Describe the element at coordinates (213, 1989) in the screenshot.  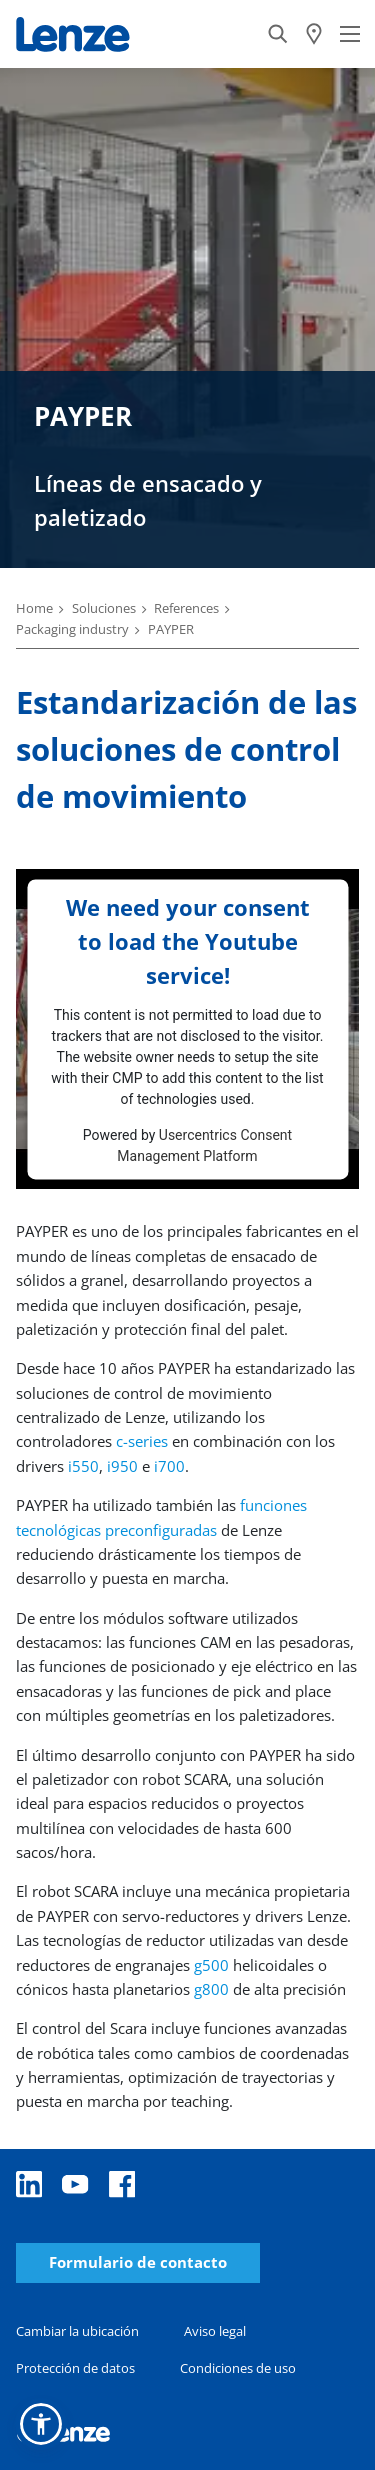
I see `g800` at that location.